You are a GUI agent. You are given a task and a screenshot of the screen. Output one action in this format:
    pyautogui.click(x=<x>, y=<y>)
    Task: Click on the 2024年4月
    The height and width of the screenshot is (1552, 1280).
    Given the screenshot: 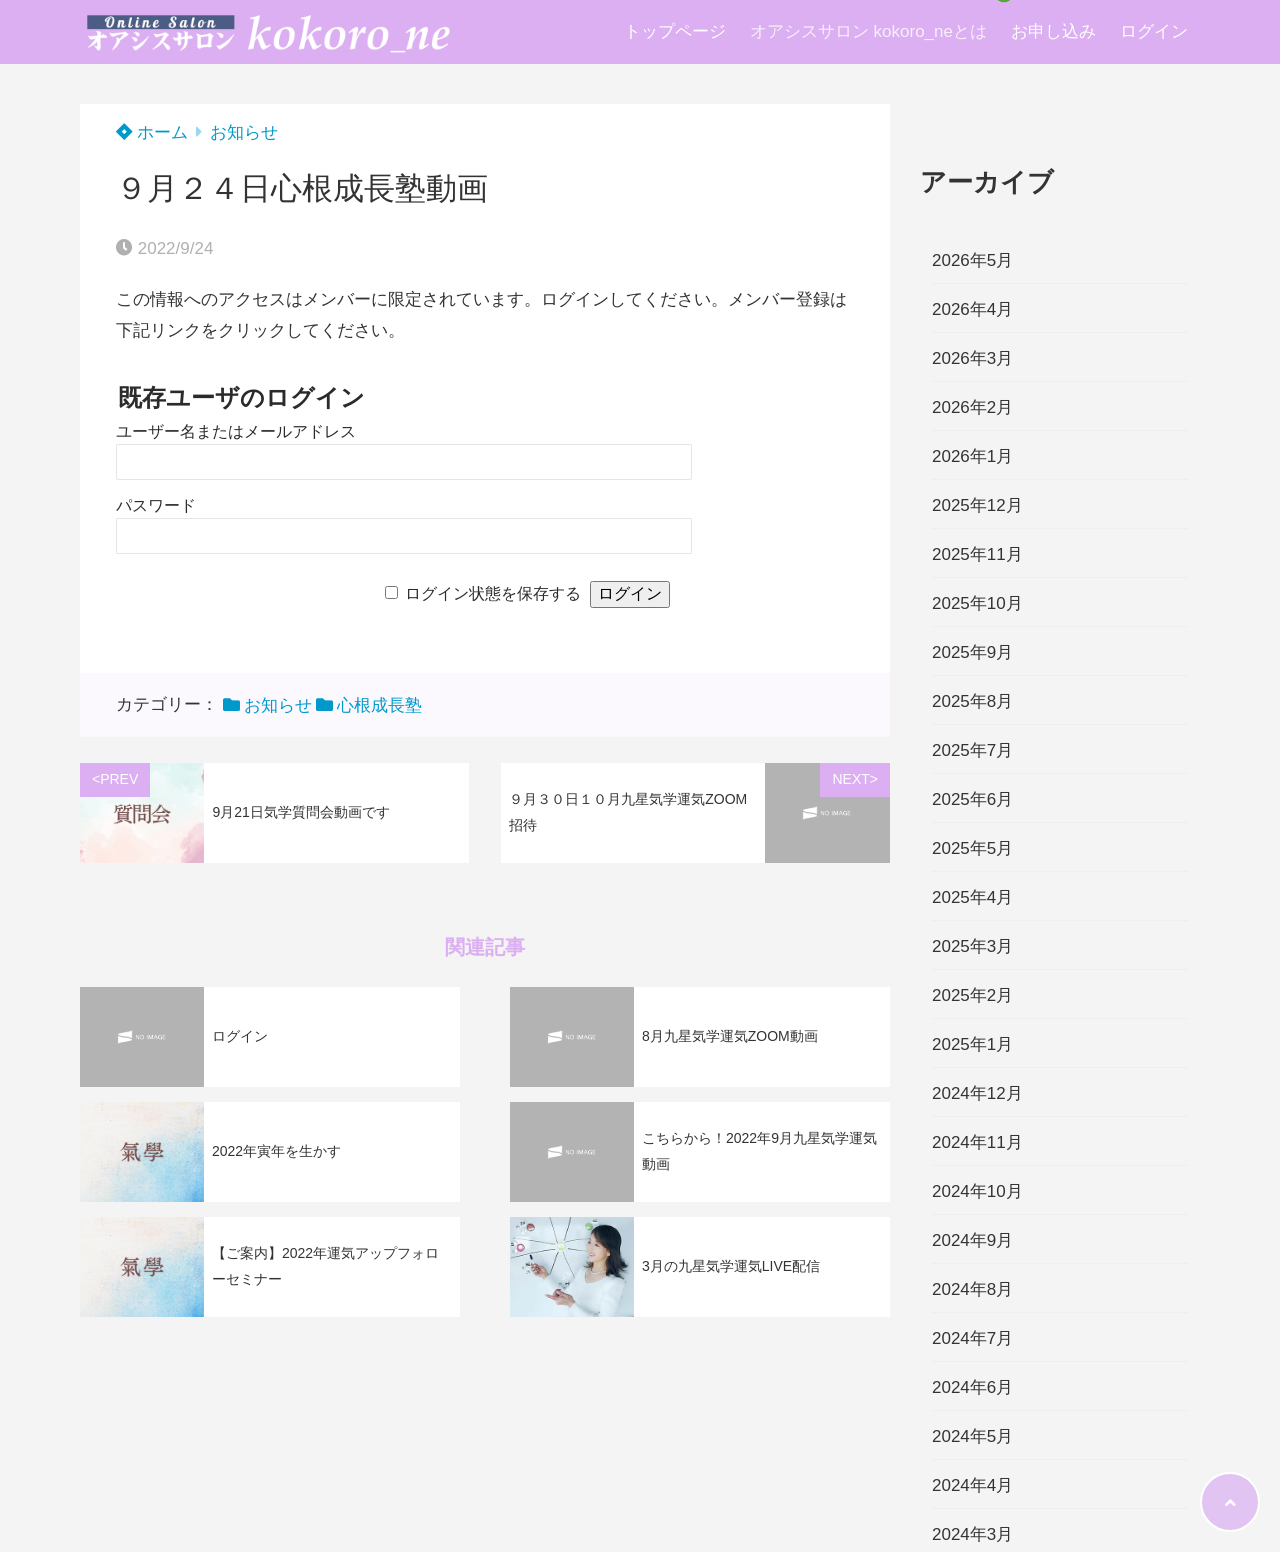 What is the action you would take?
    pyautogui.click(x=972, y=1485)
    